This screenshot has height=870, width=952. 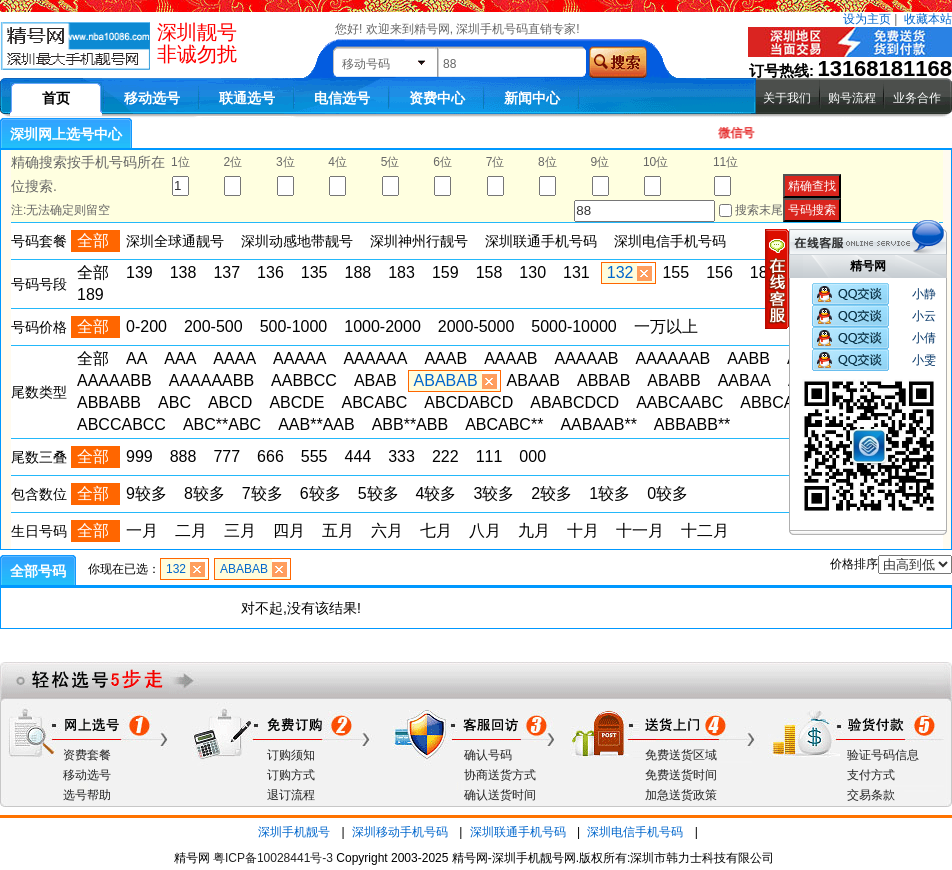 What do you see at coordinates (204, 493) in the screenshot?
I see `8较多` at bounding box center [204, 493].